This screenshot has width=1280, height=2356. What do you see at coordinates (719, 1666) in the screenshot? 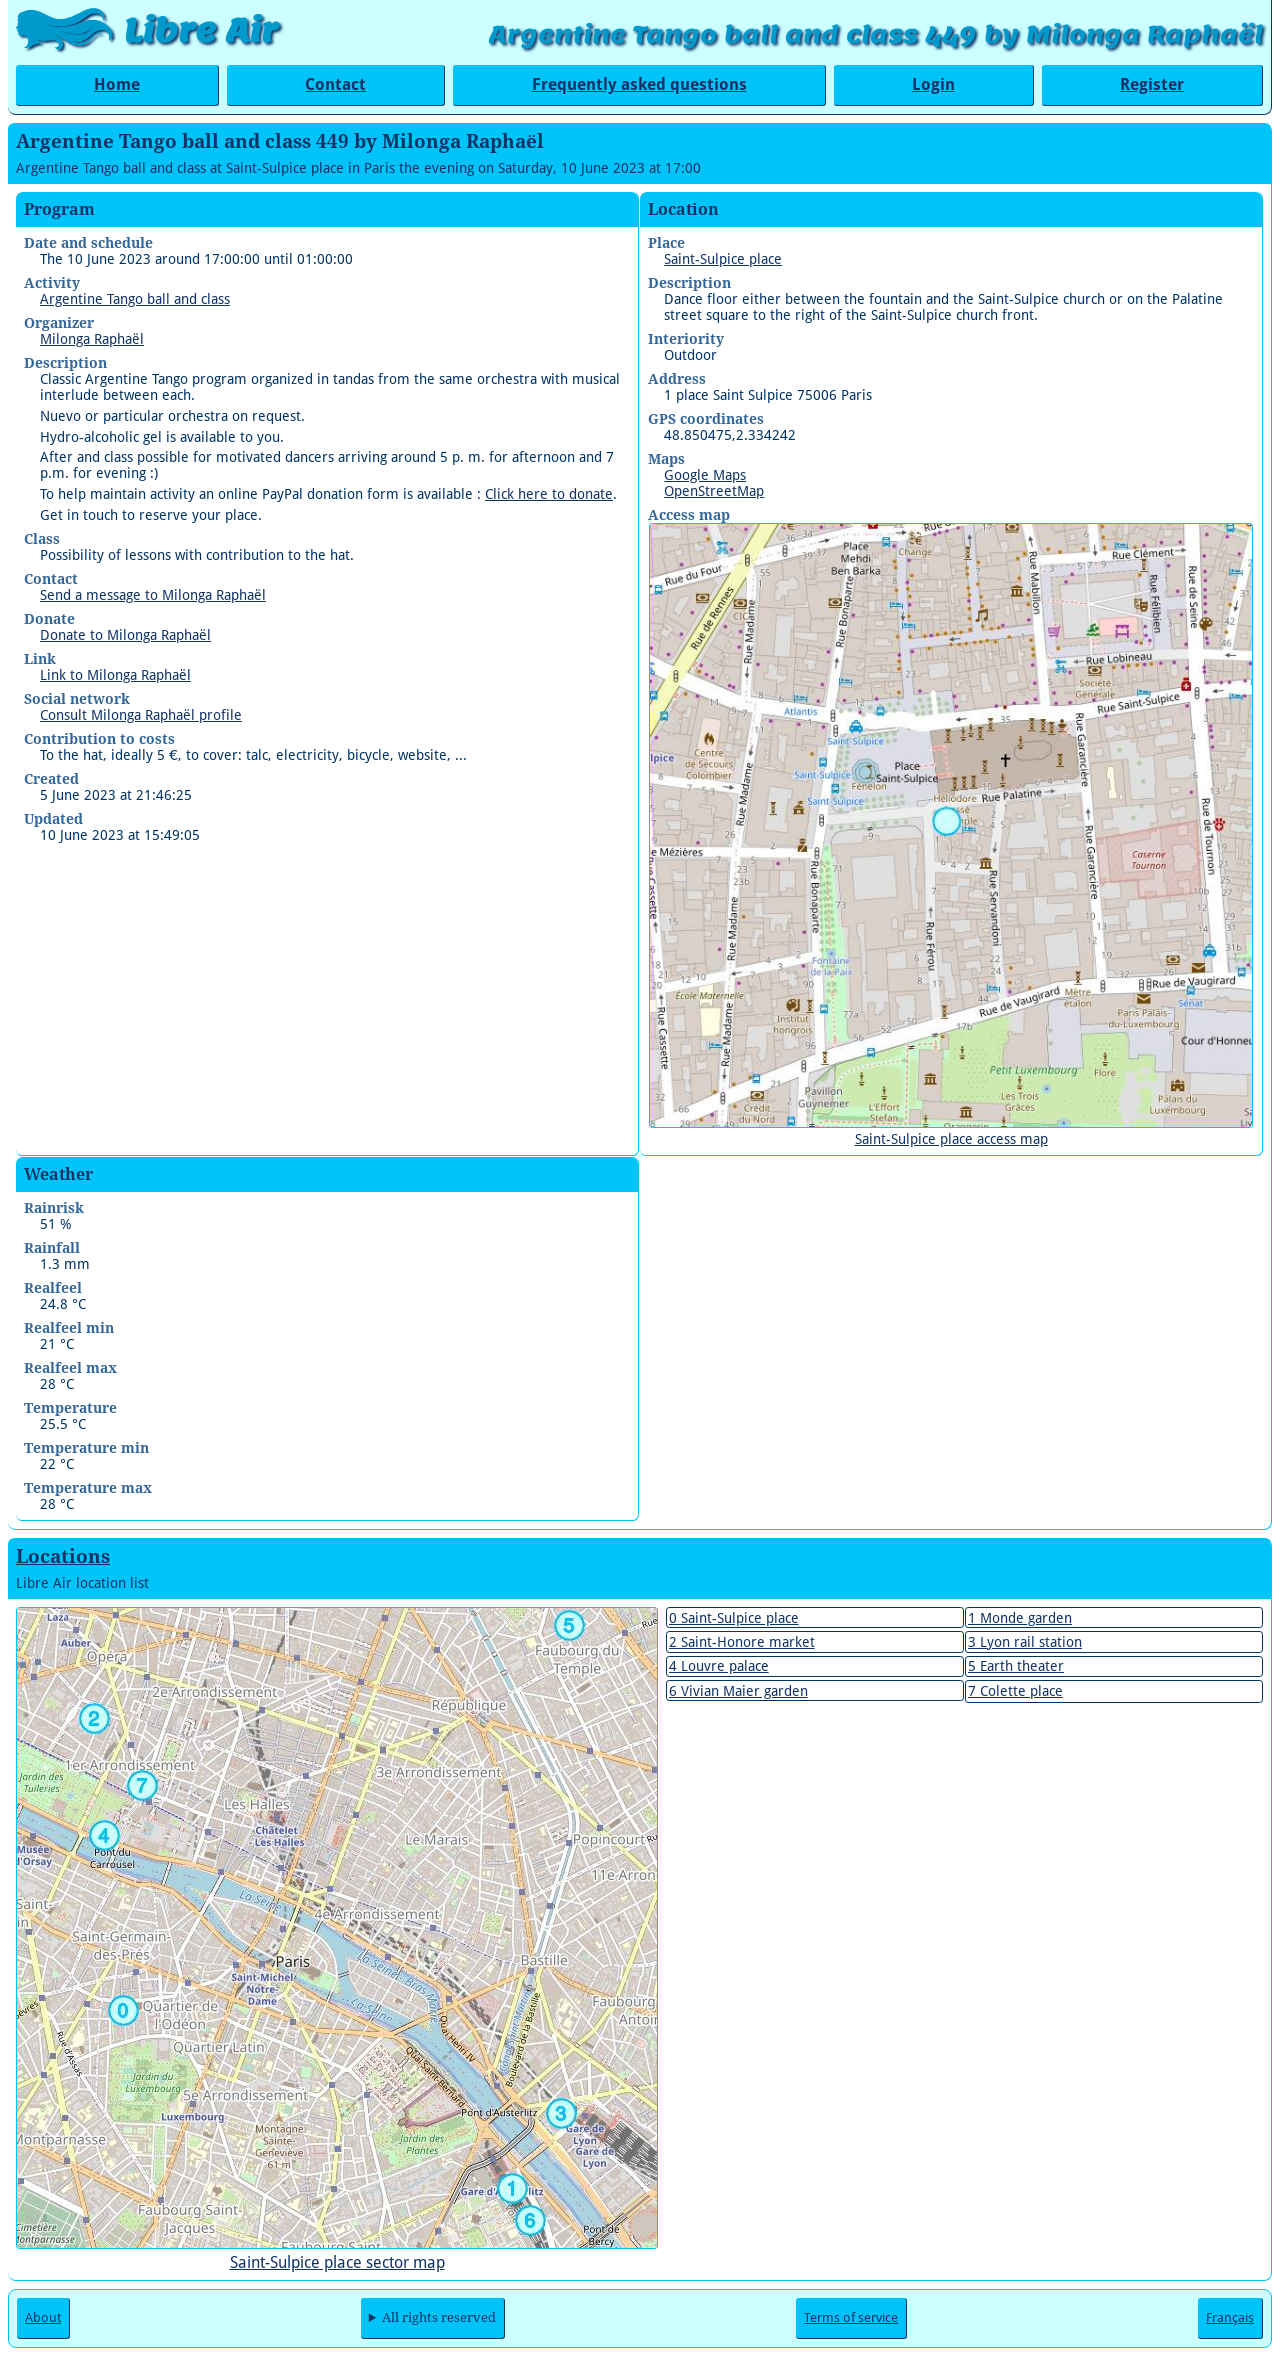
I see `4 Louvre palace` at bounding box center [719, 1666].